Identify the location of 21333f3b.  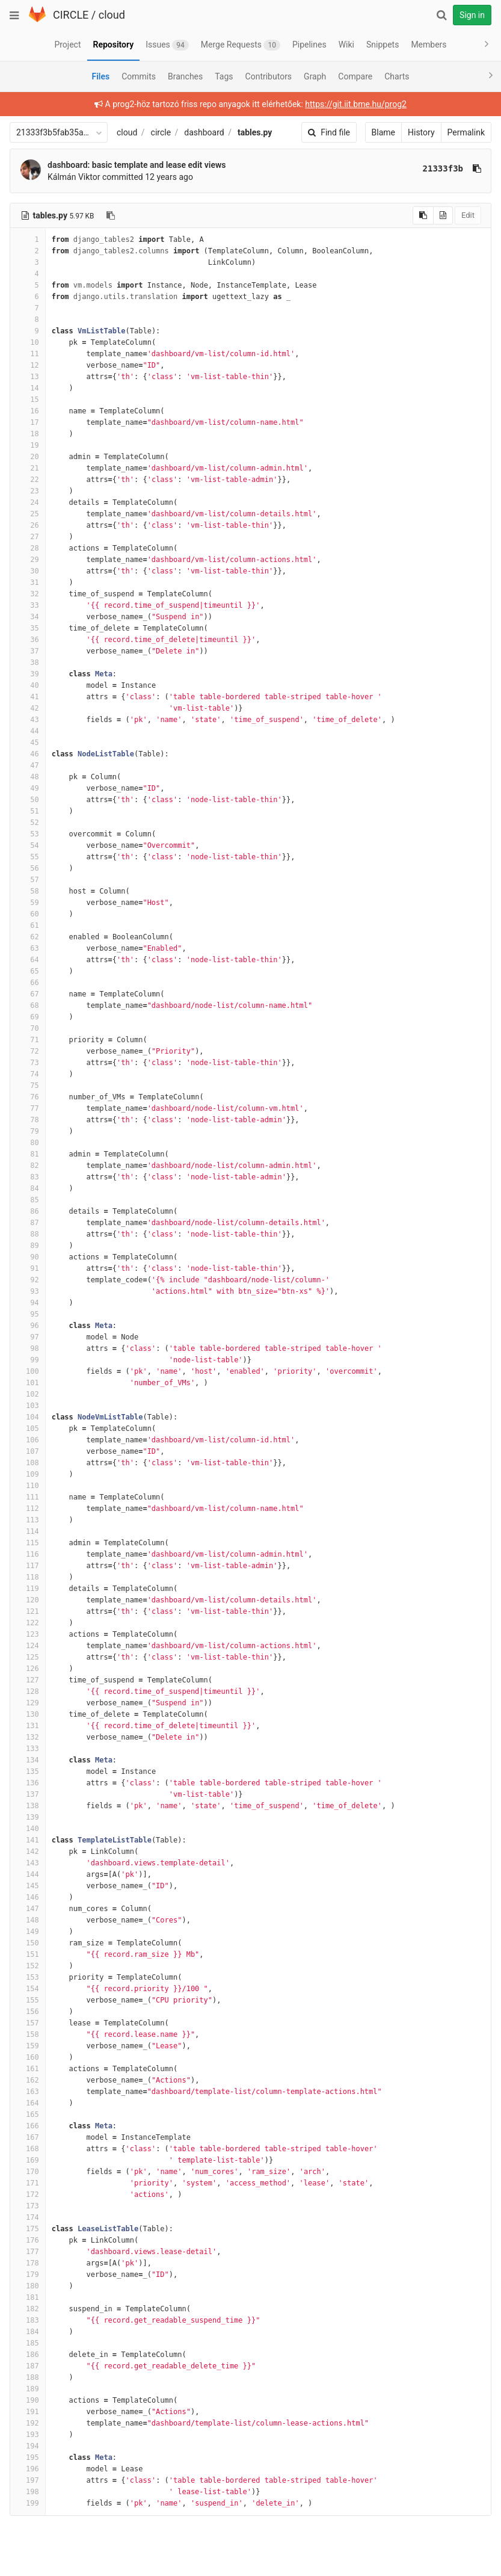
(443, 168).